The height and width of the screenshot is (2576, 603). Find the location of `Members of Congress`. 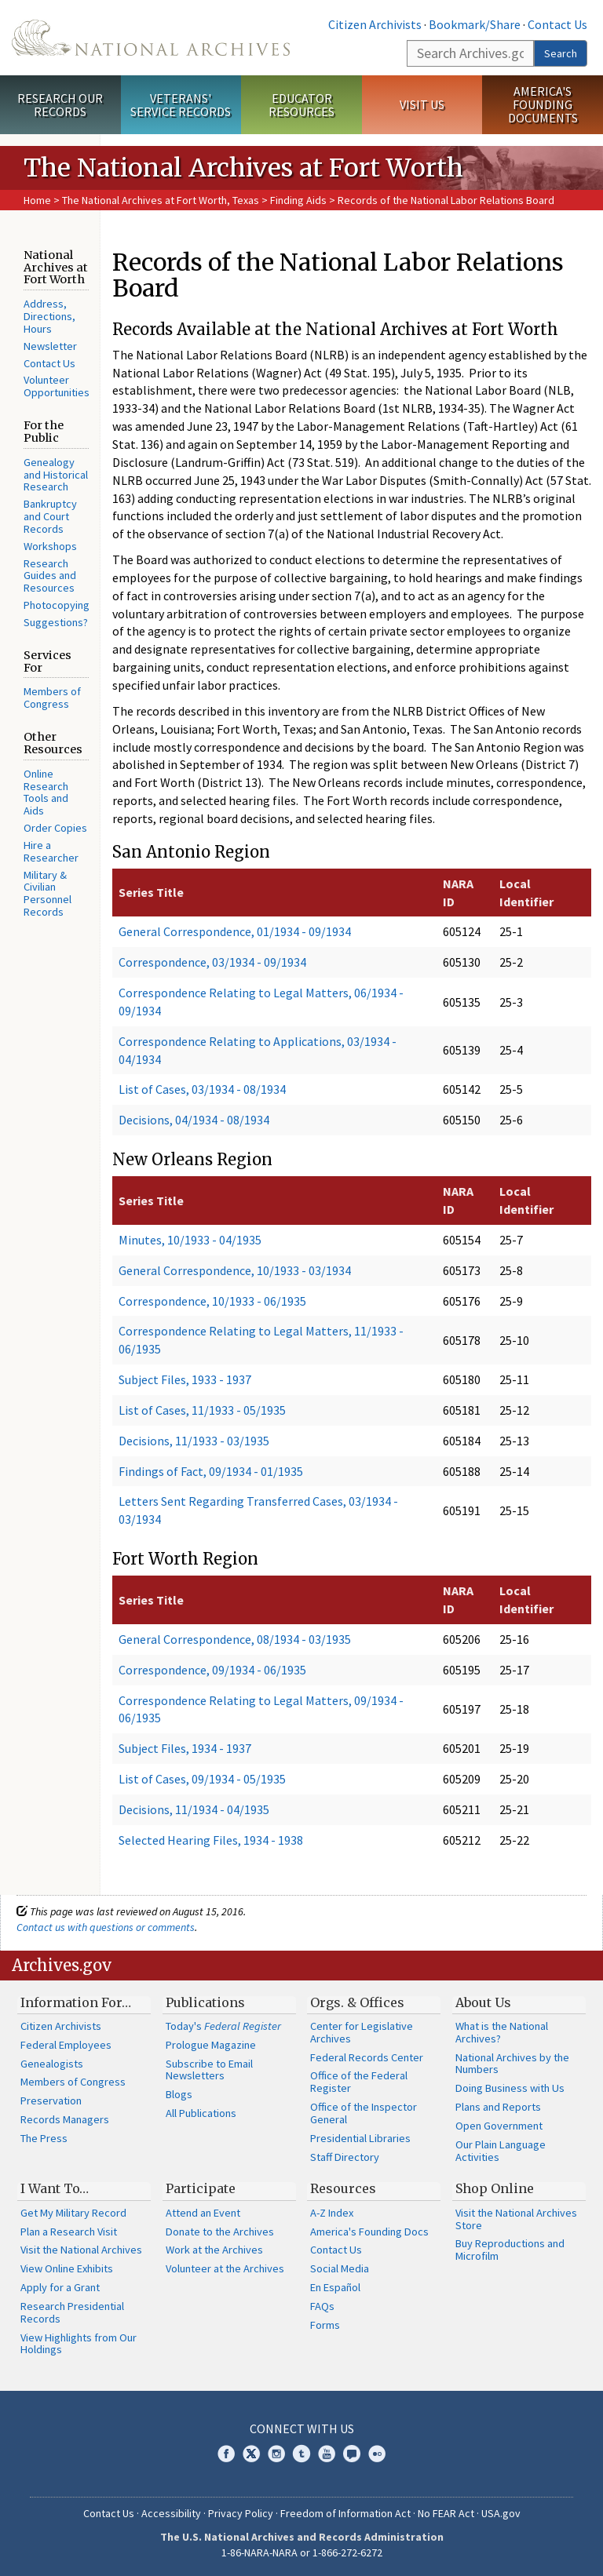

Members of Congress is located at coordinates (52, 697).